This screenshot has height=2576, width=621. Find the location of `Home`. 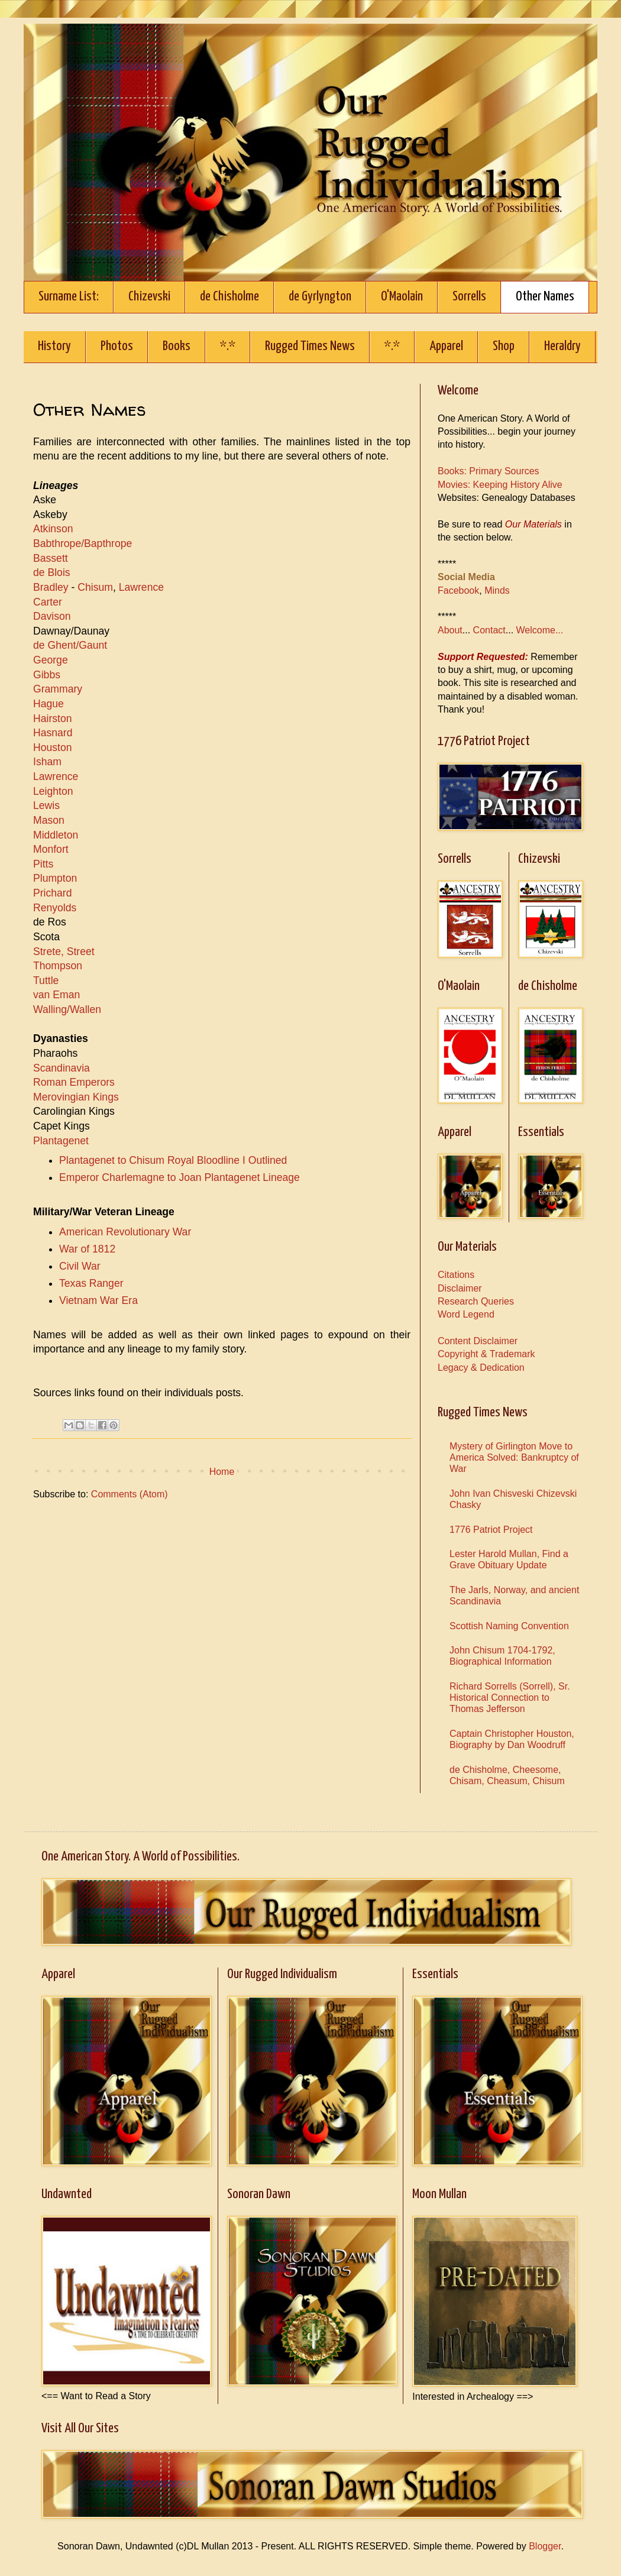

Home is located at coordinates (222, 1472).